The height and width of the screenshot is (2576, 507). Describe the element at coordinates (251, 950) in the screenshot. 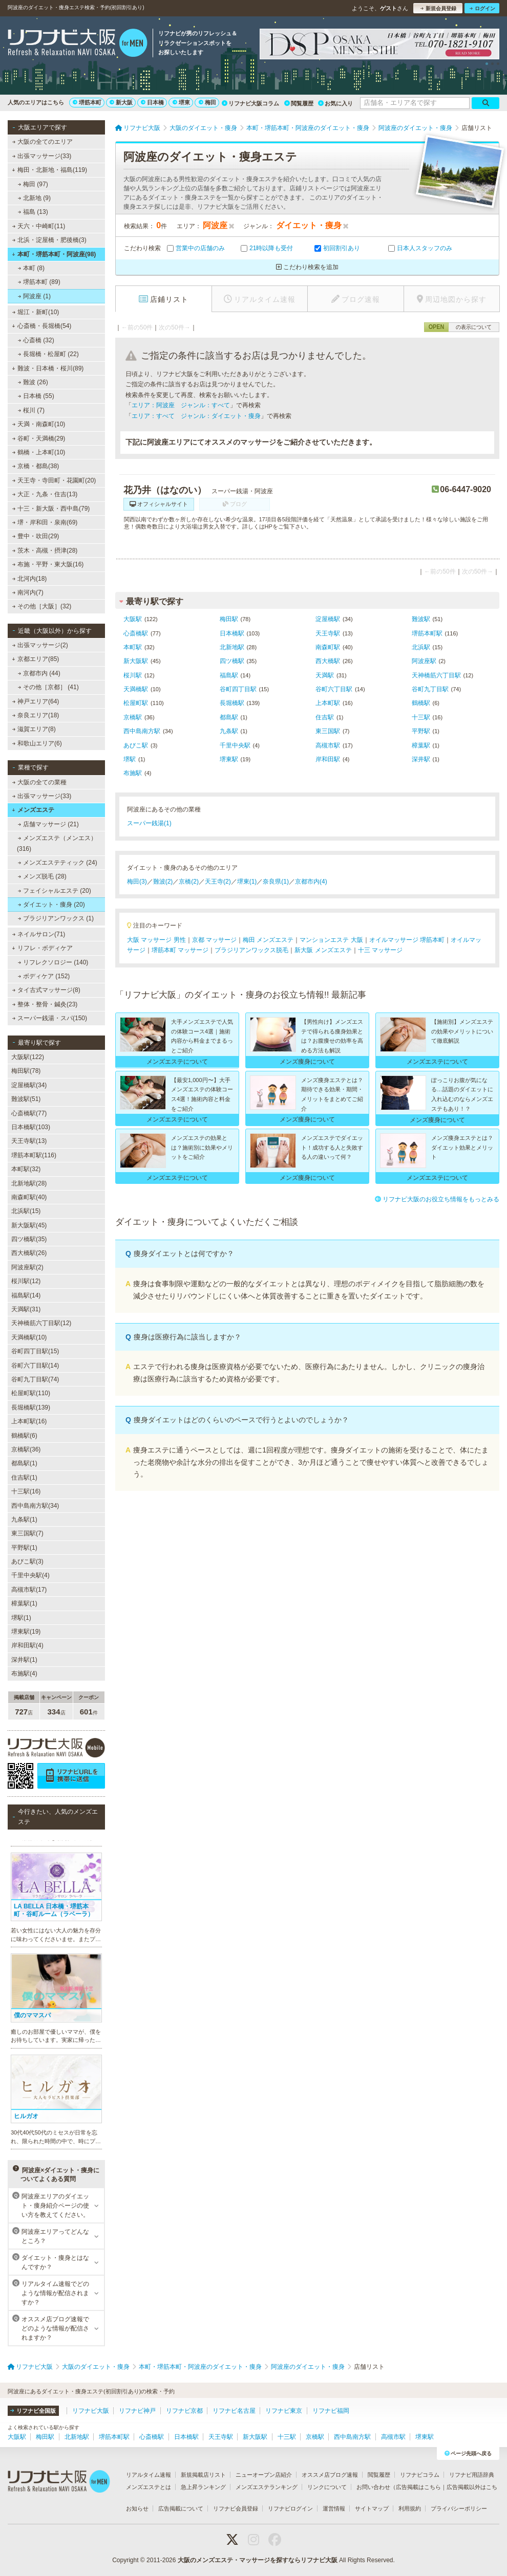

I see `ブラジリアンワックス脱毛` at that location.